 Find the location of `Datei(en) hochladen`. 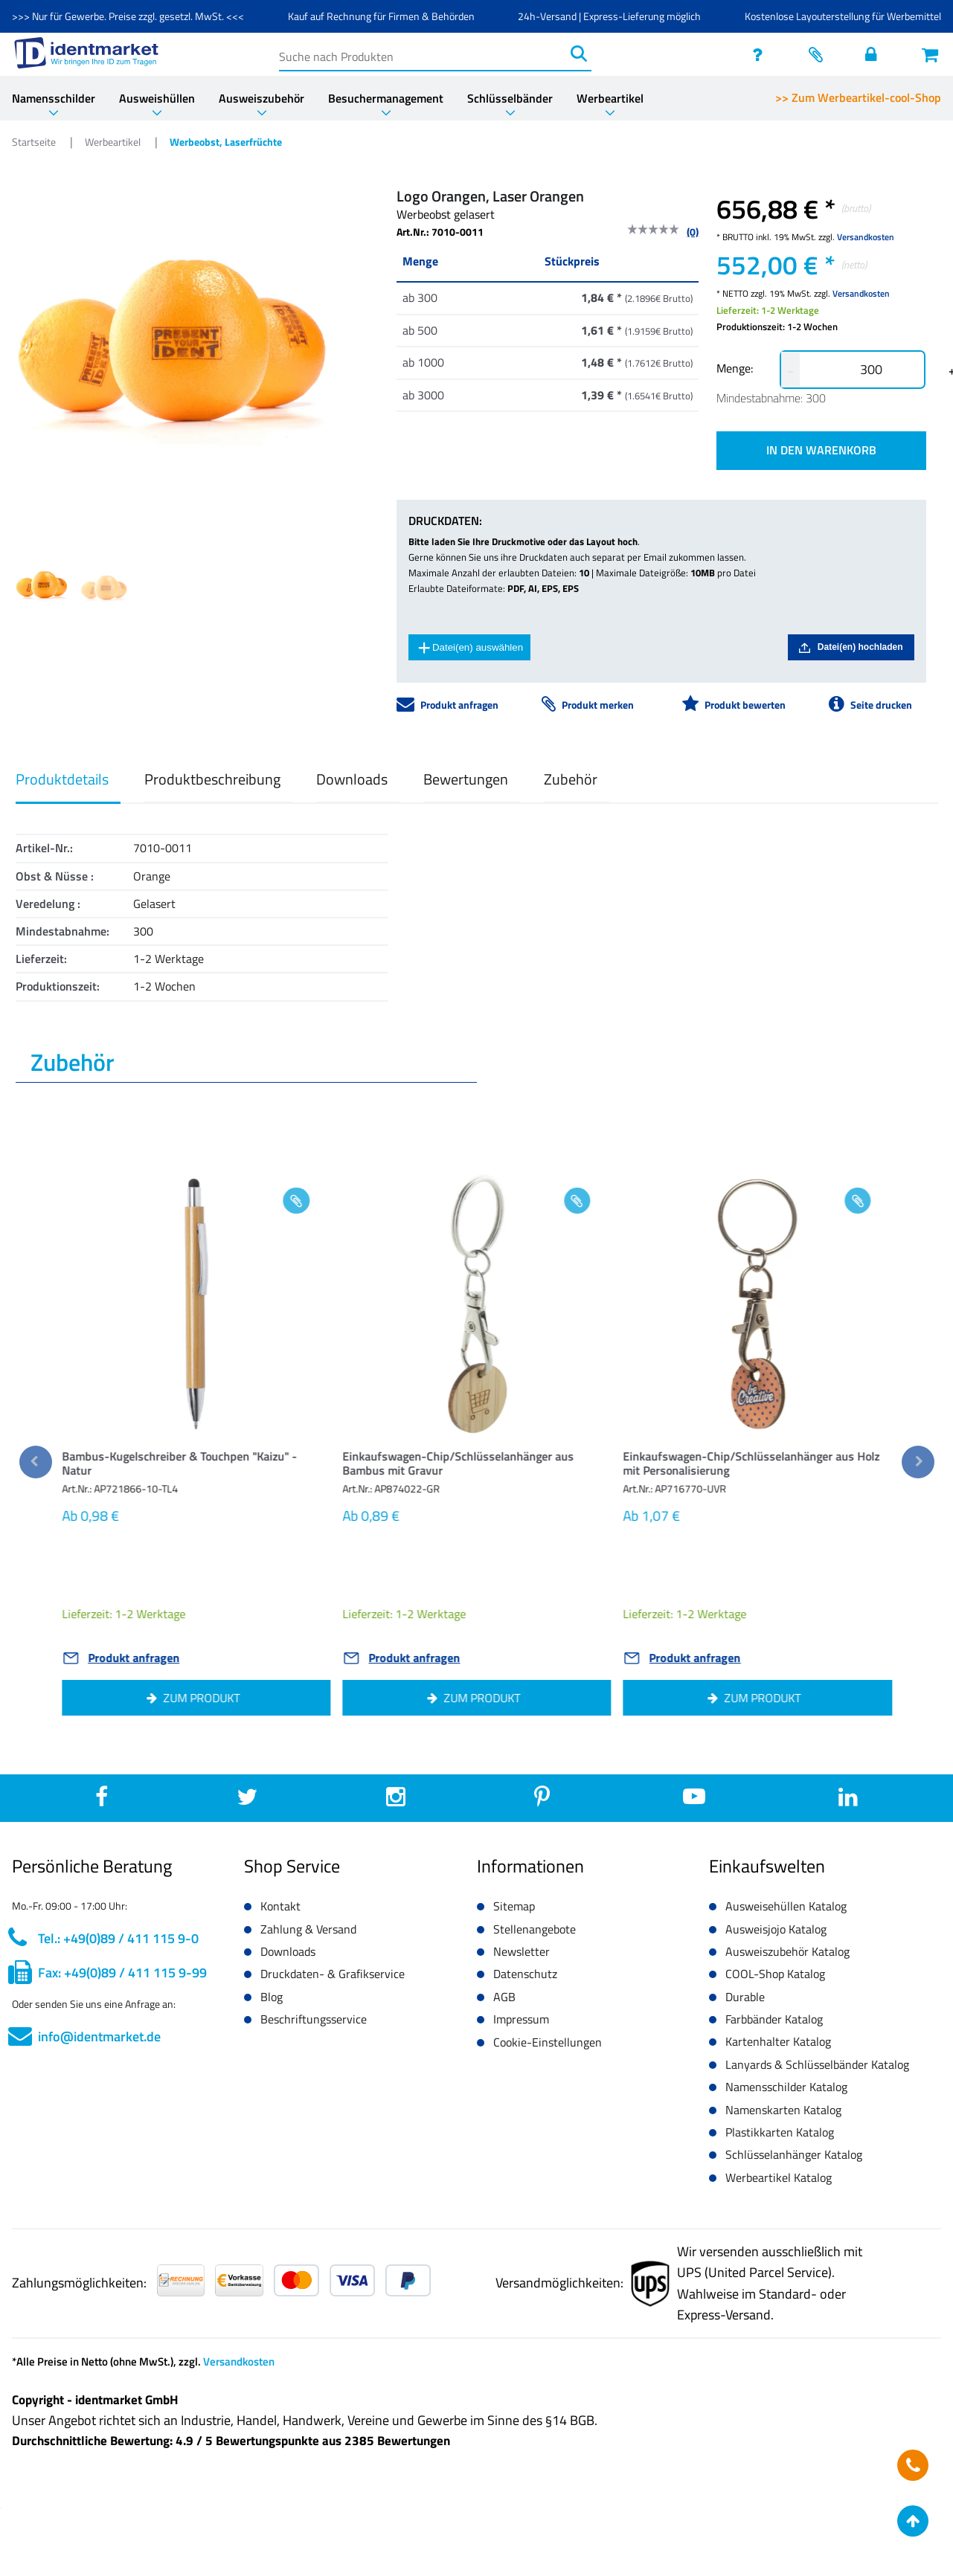

Datei(en) hochladen is located at coordinates (851, 647).